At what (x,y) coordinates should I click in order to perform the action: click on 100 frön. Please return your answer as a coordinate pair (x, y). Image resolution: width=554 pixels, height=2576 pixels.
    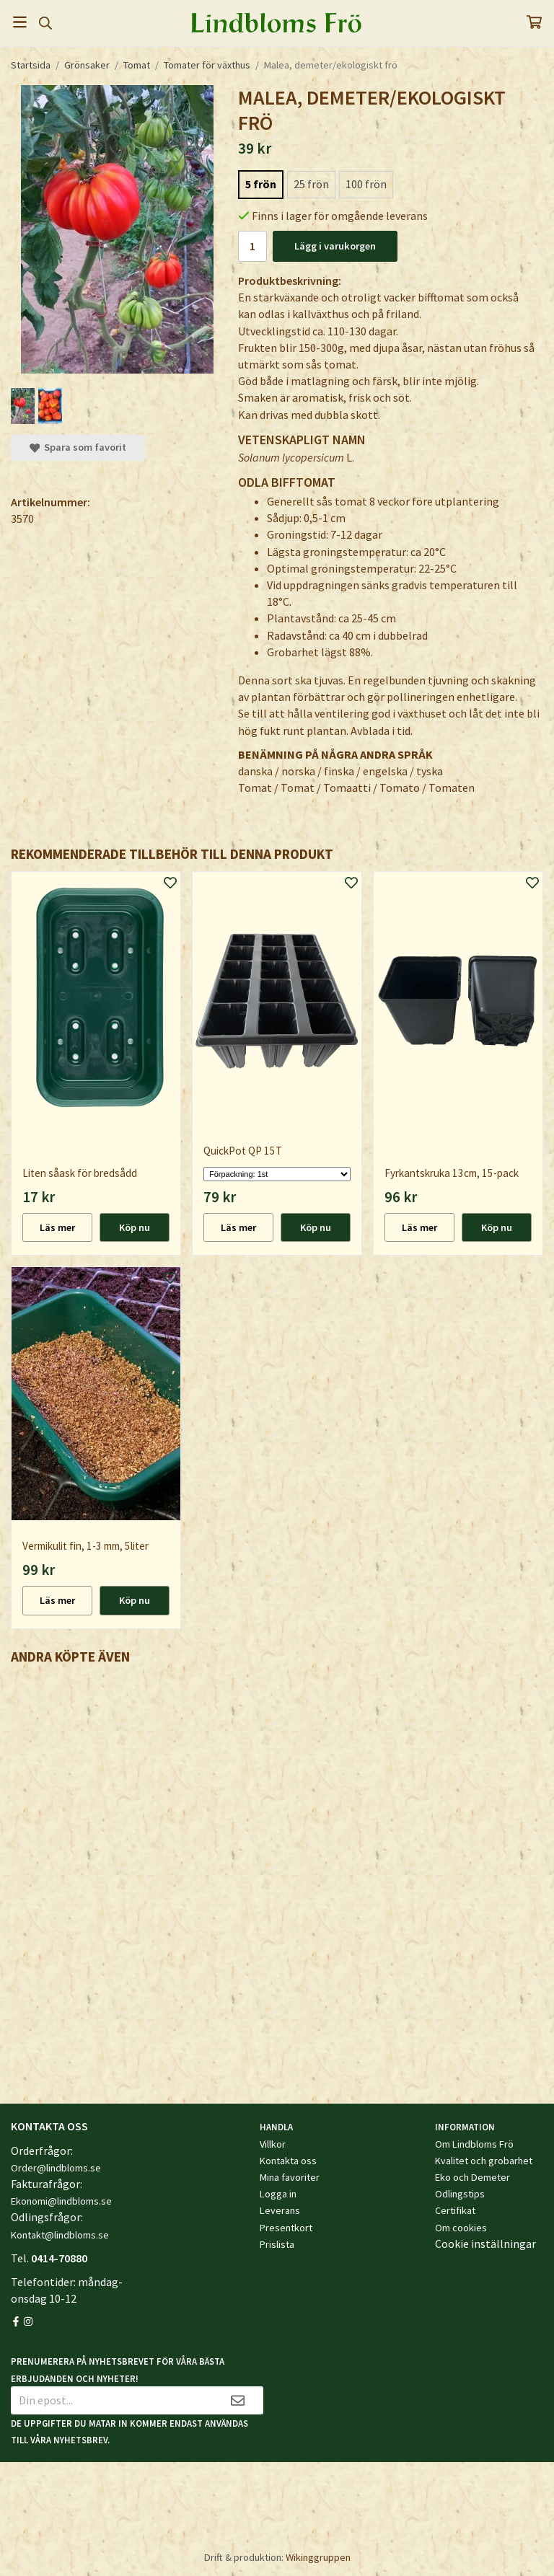
    Looking at the image, I should click on (366, 184).